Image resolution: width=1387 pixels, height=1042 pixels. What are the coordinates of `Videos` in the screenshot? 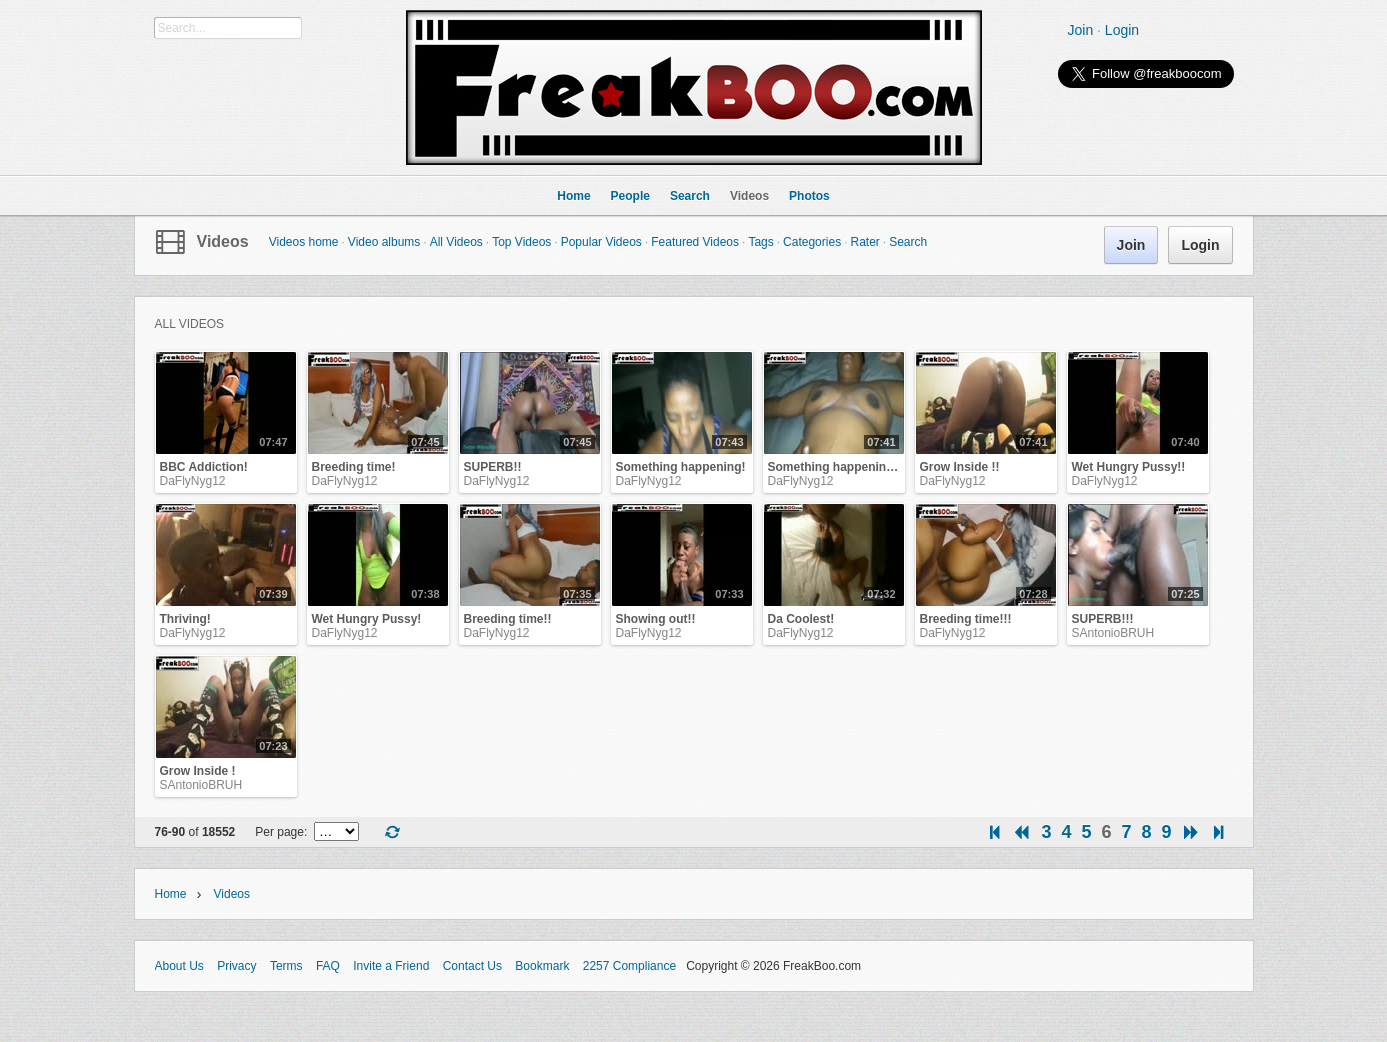 It's located at (223, 241).